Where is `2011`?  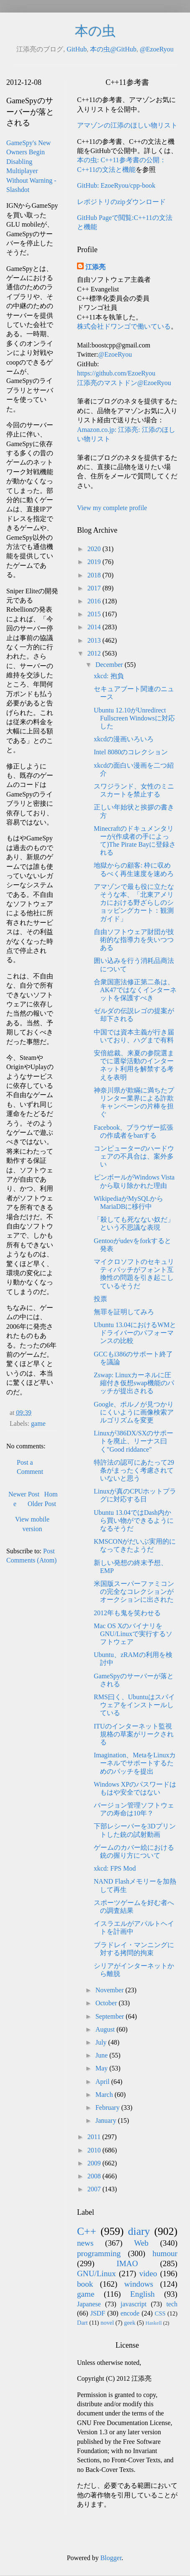
2011 is located at coordinates (94, 2136).